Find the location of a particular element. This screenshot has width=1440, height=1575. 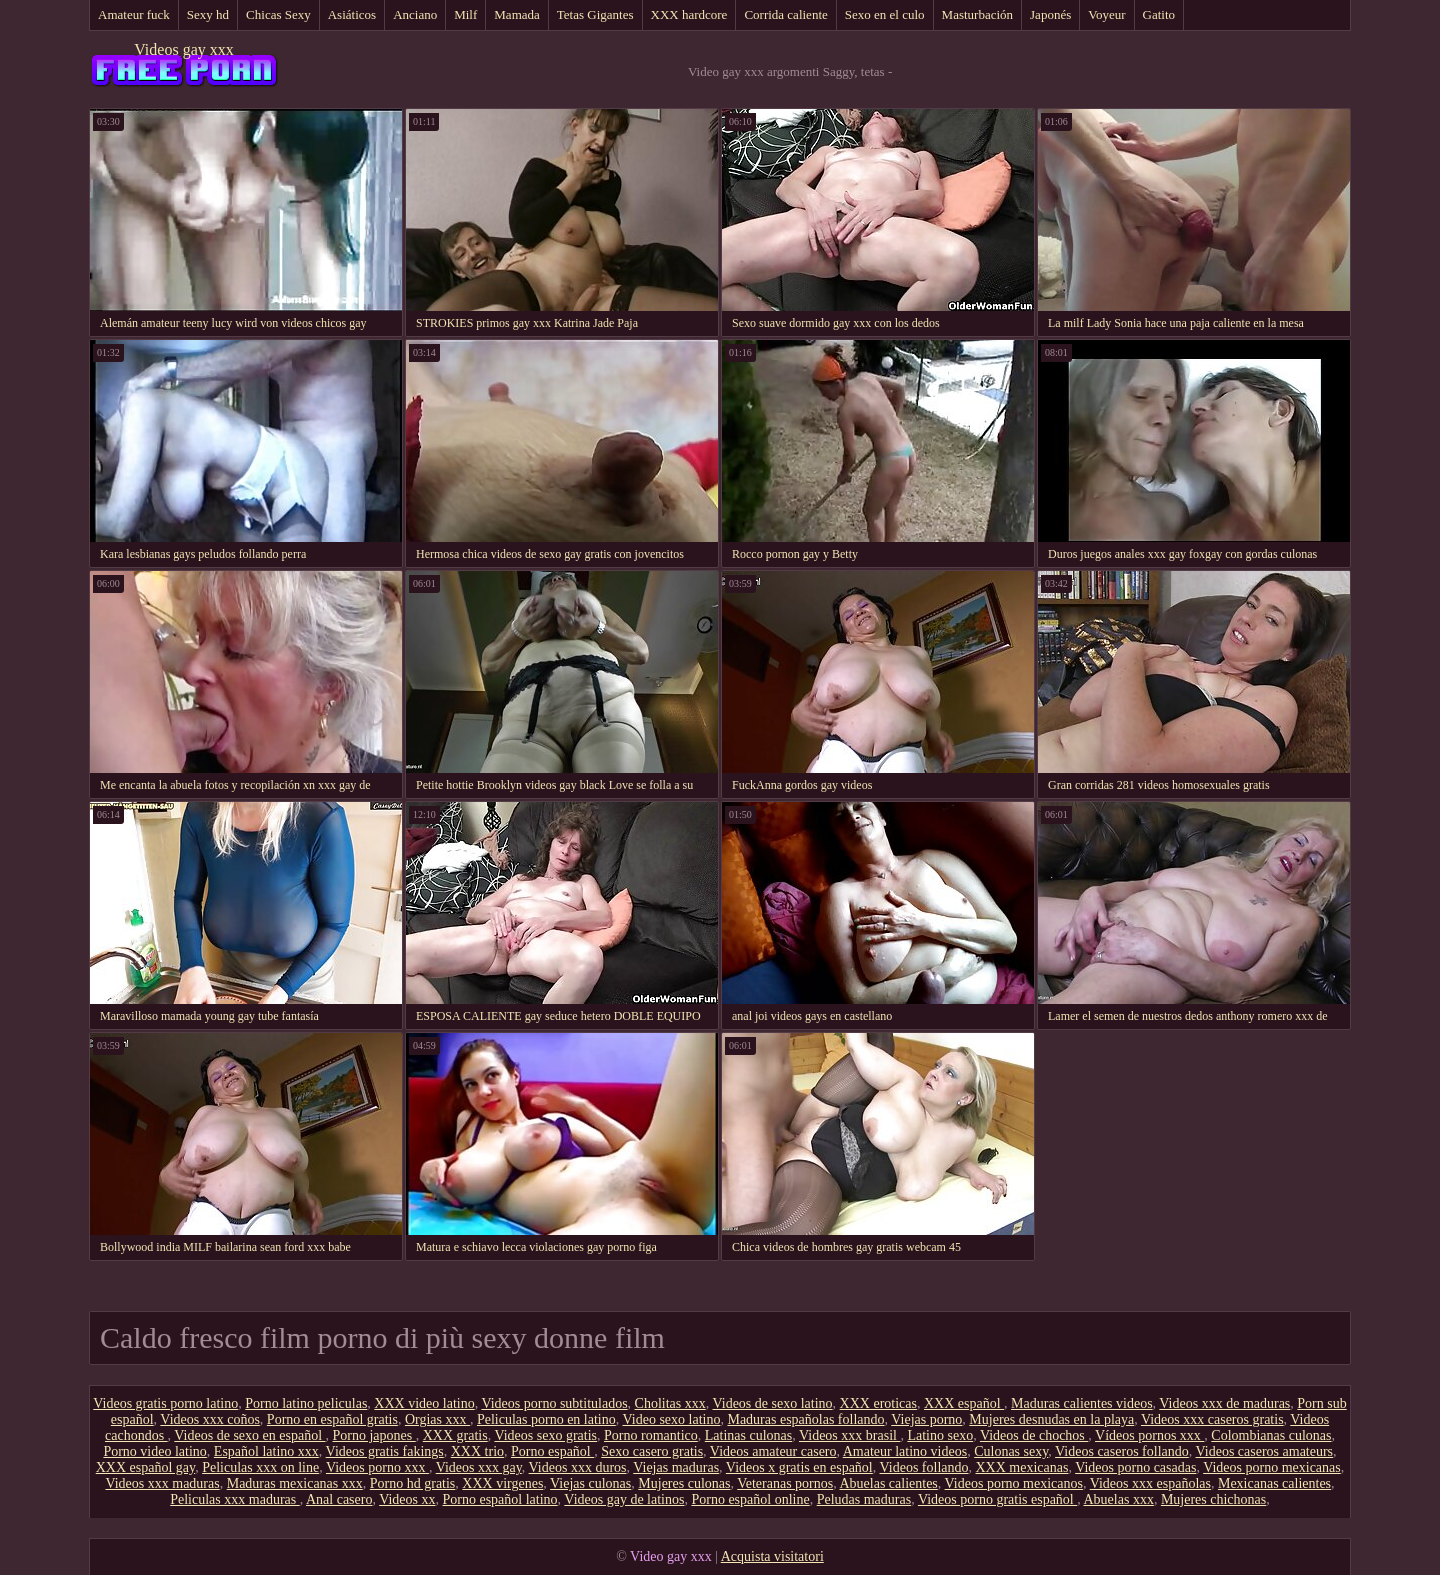

XXX mexicanas is located at coordinates (1022, 1467).